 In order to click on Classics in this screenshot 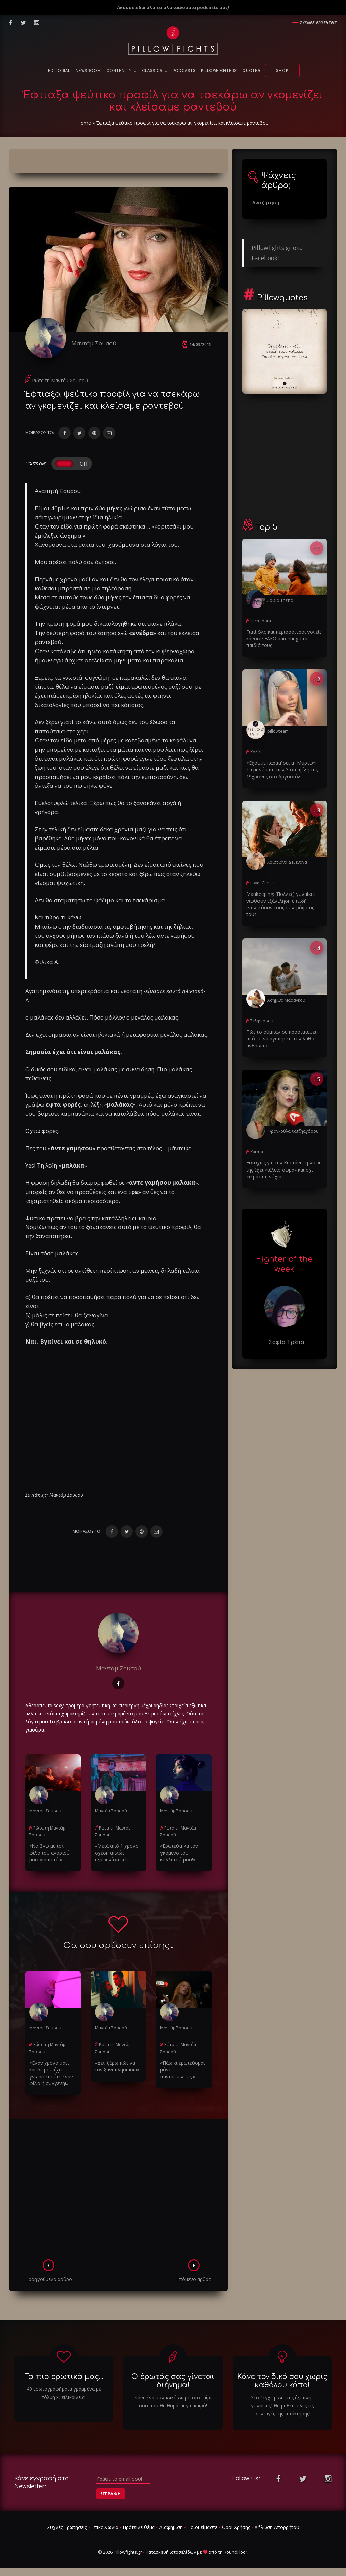, I will do `click(154, 71)`.